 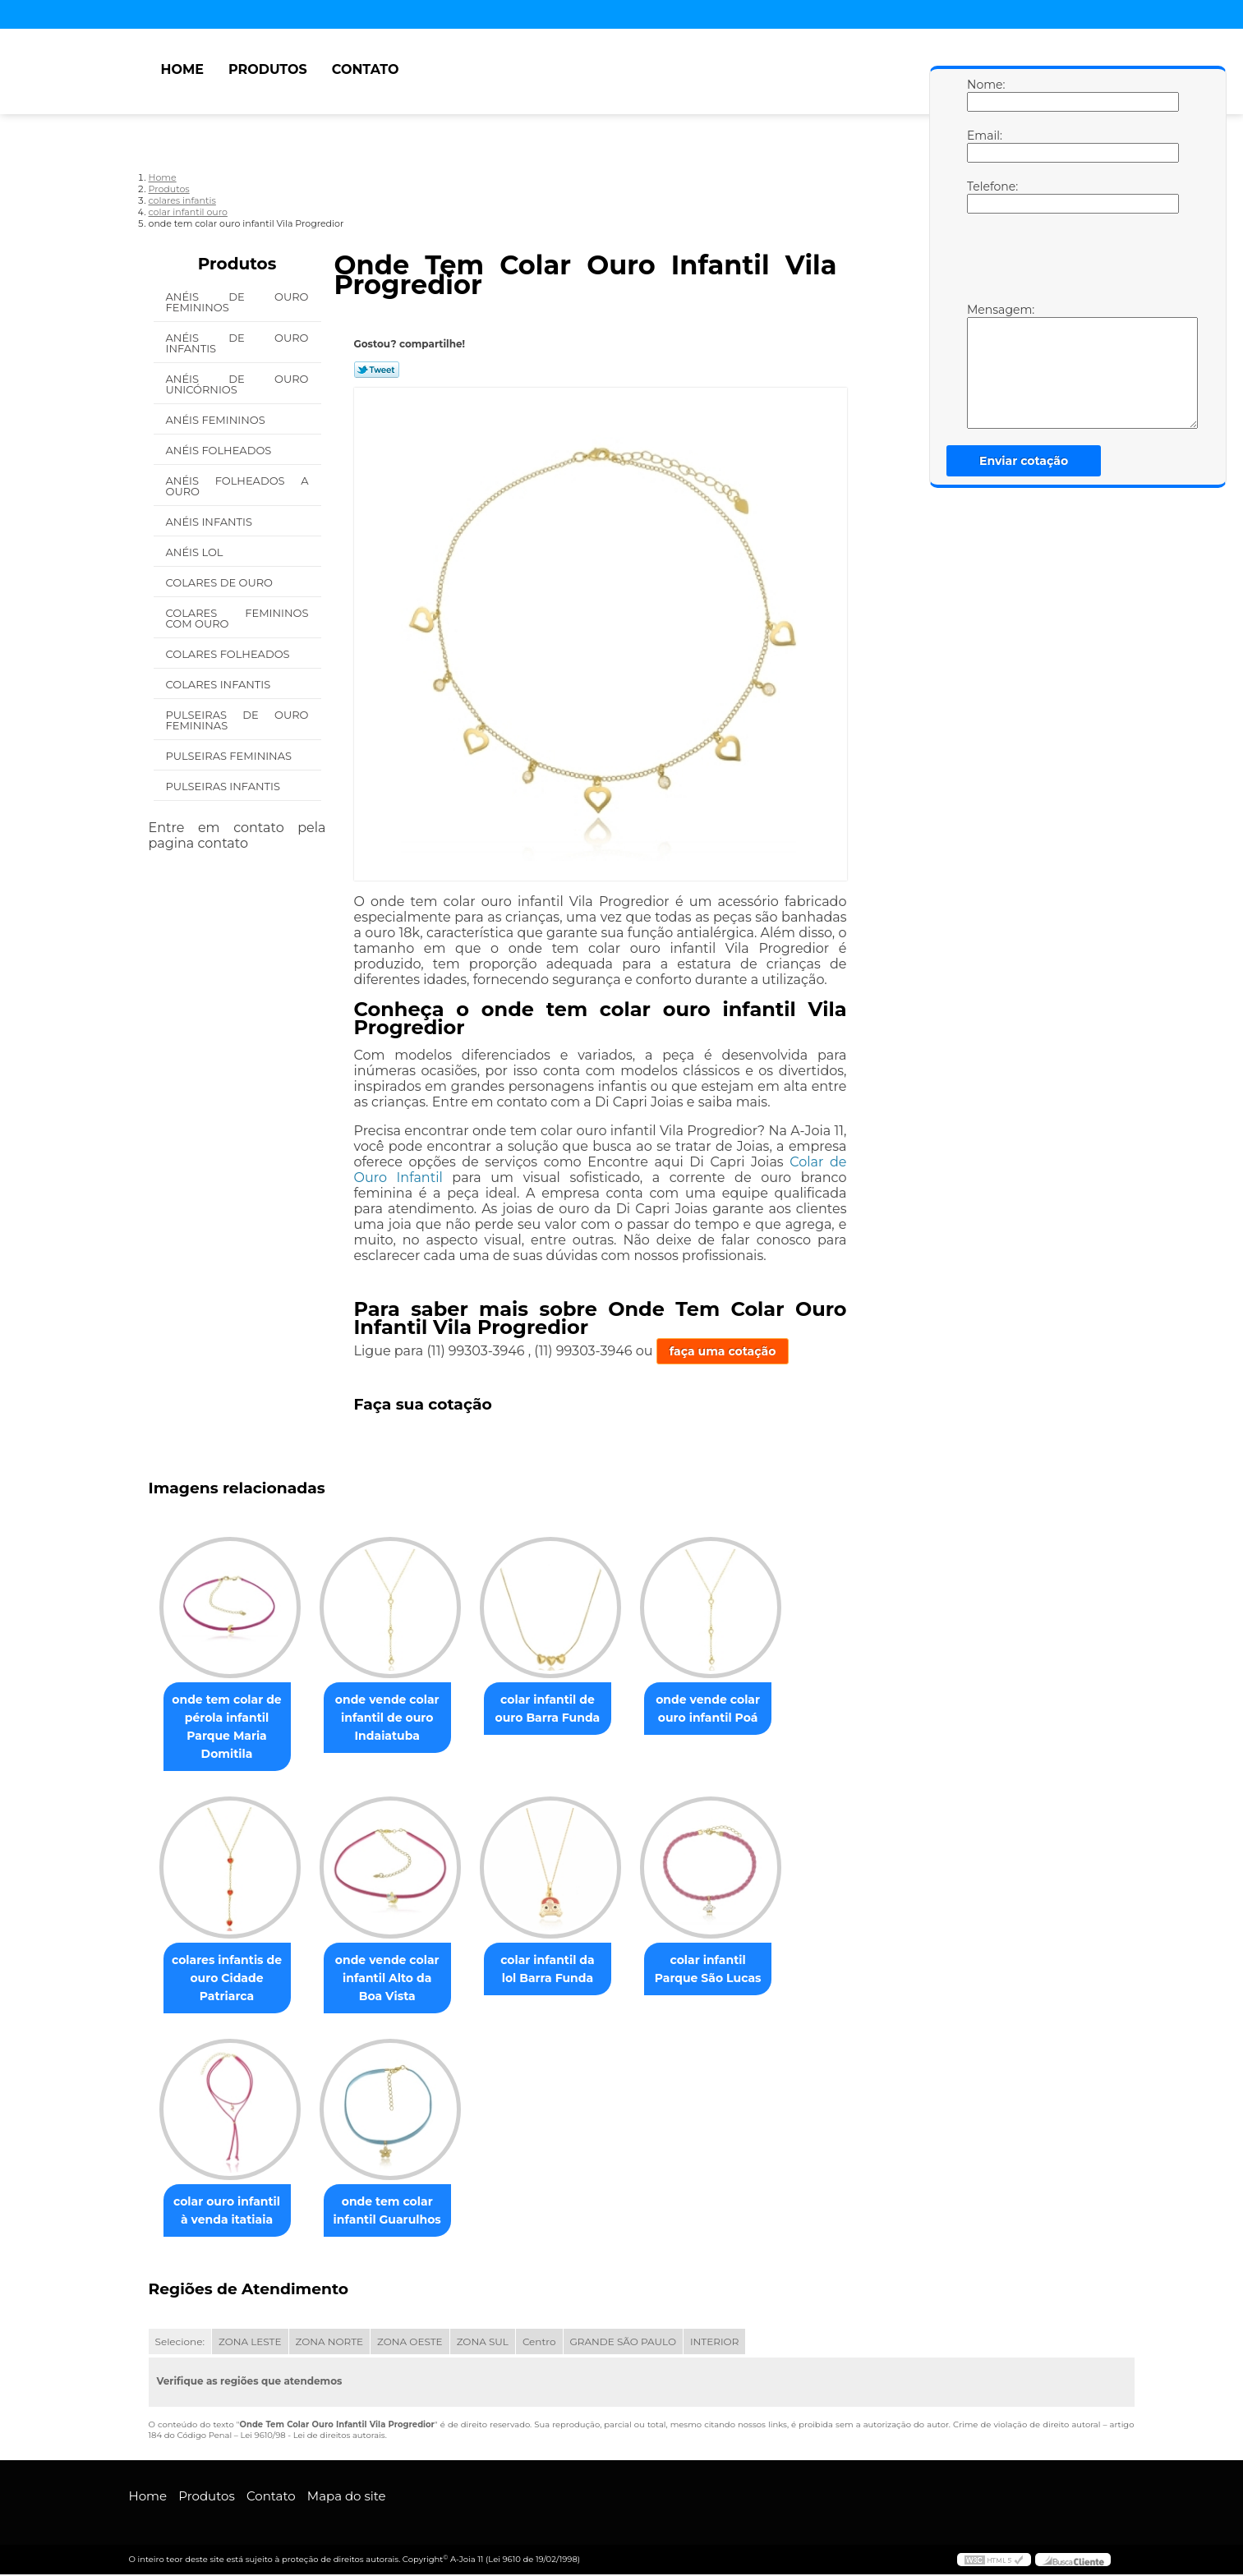 I want to click on ZONA LESTE, so click(x=250, y=2343).